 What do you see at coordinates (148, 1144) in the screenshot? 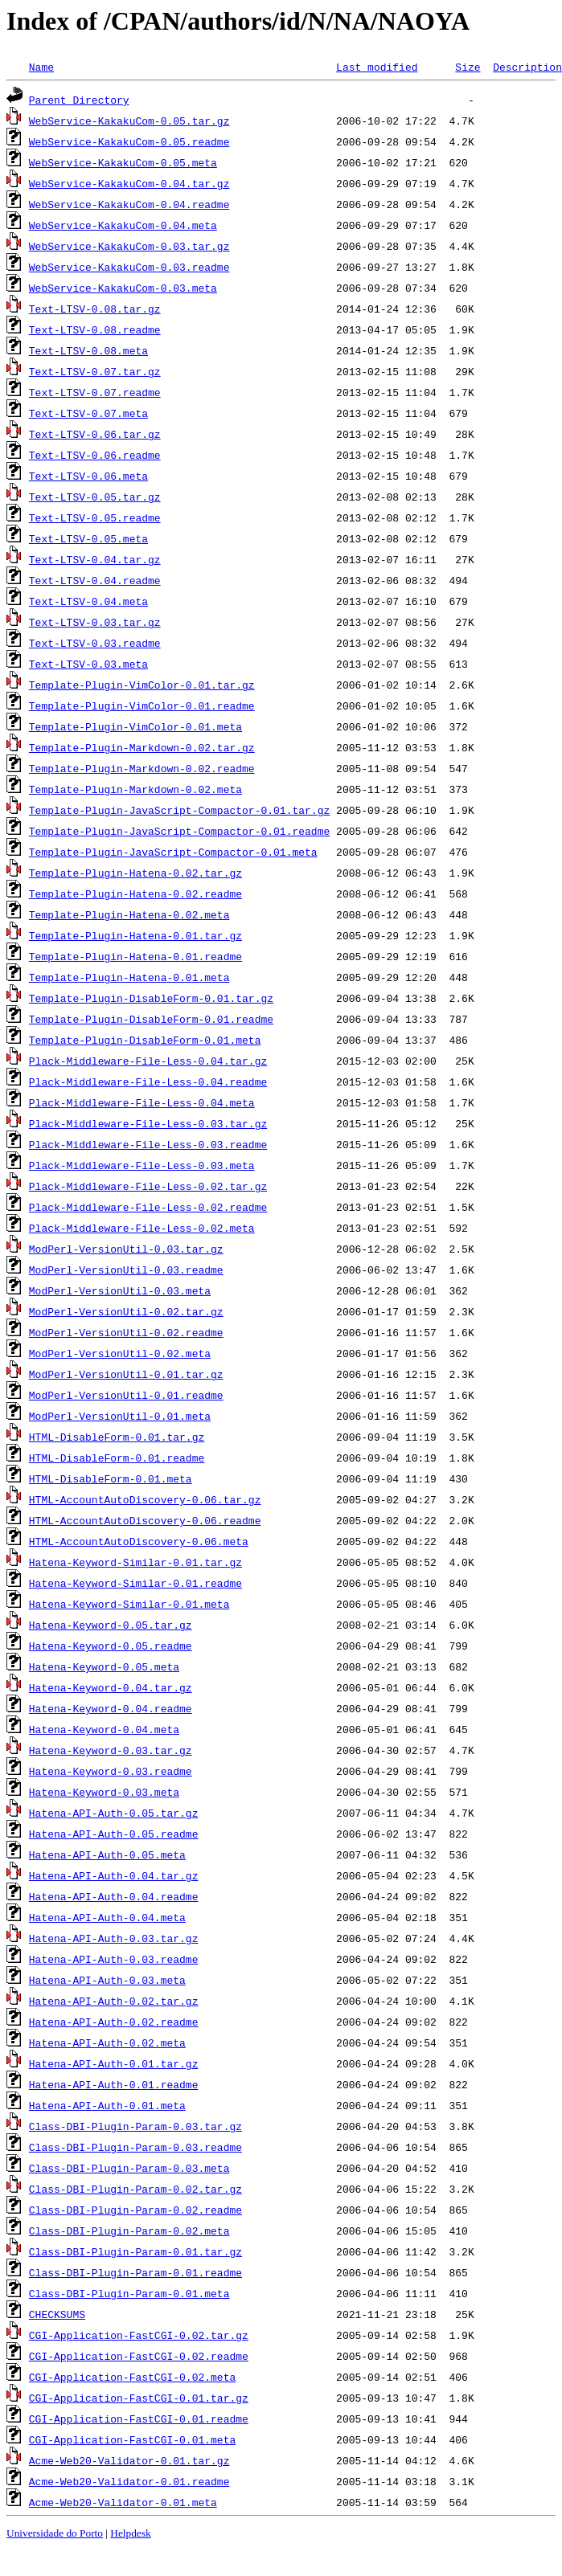
I see `Plack-Middleware-File-Less-0.03.readme` at bounding box center [148, 1144].